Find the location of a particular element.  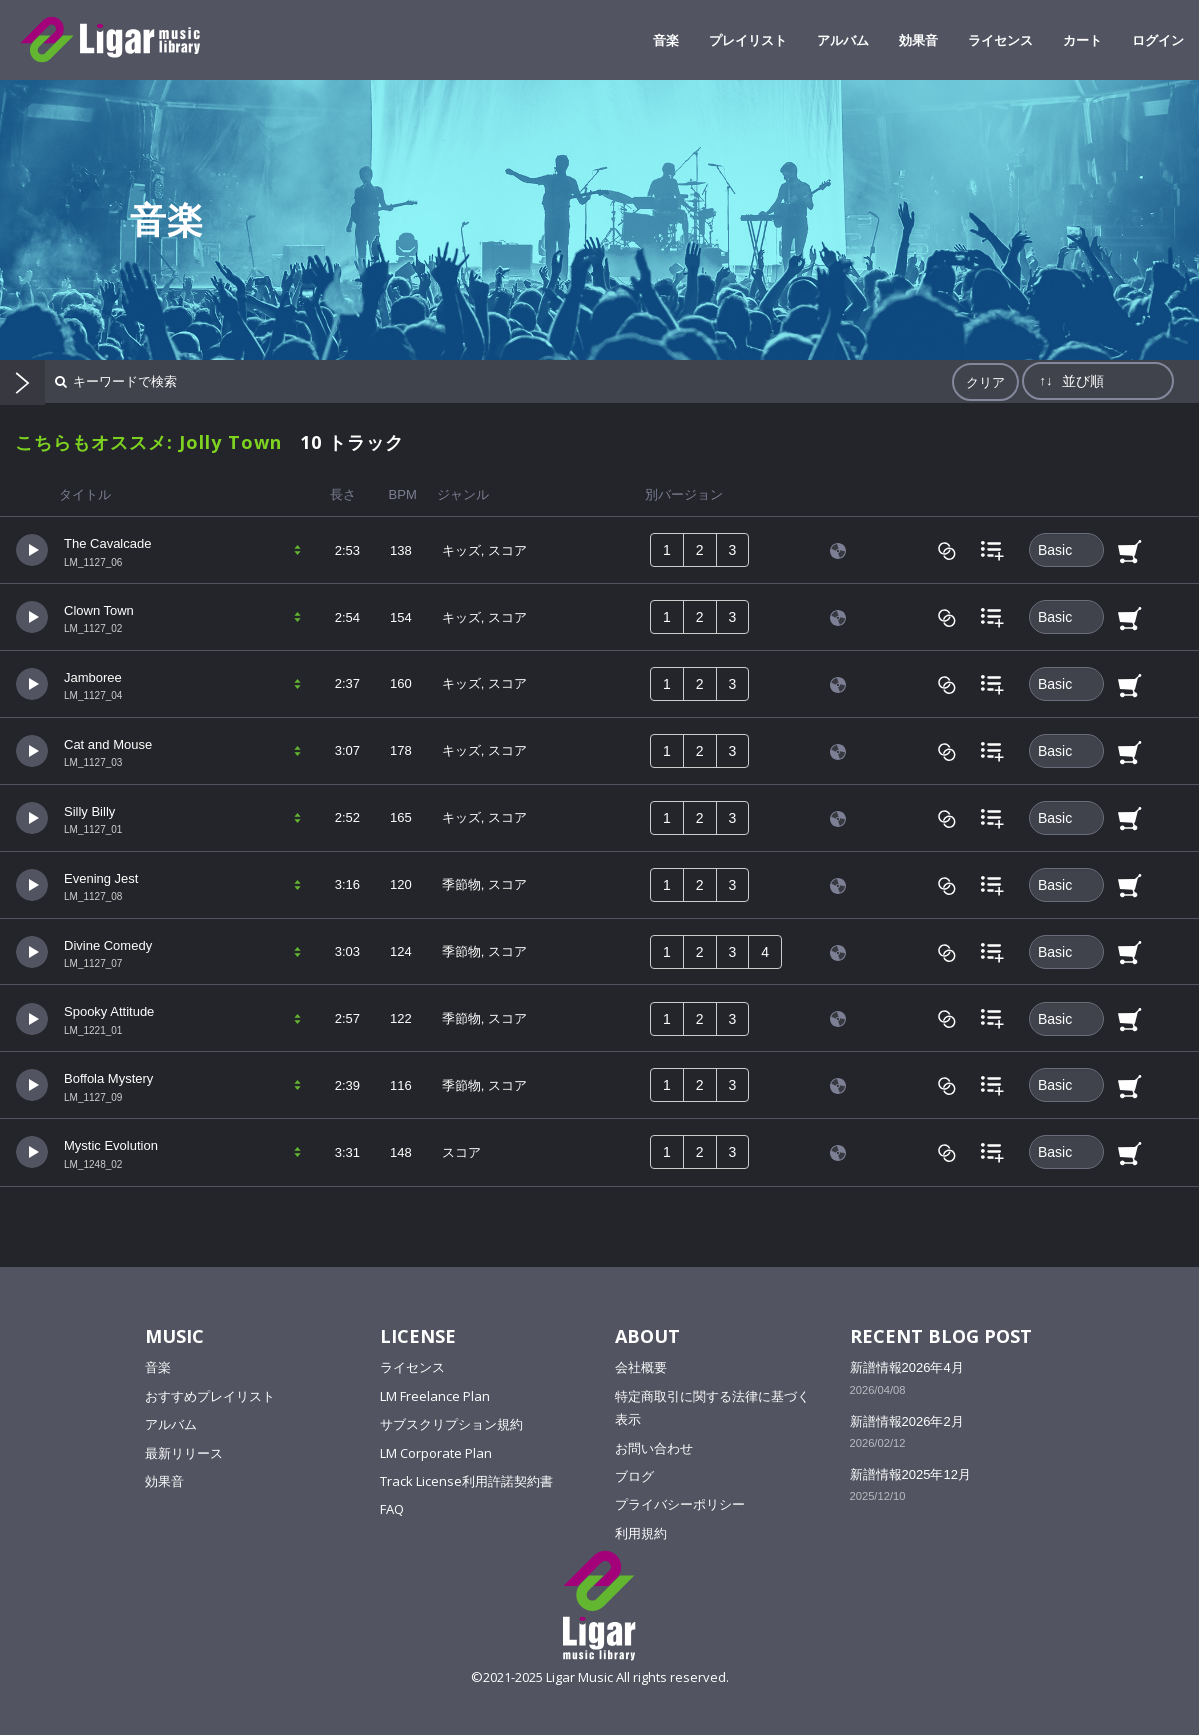

FAQ is located at coordinates (392, 1509).